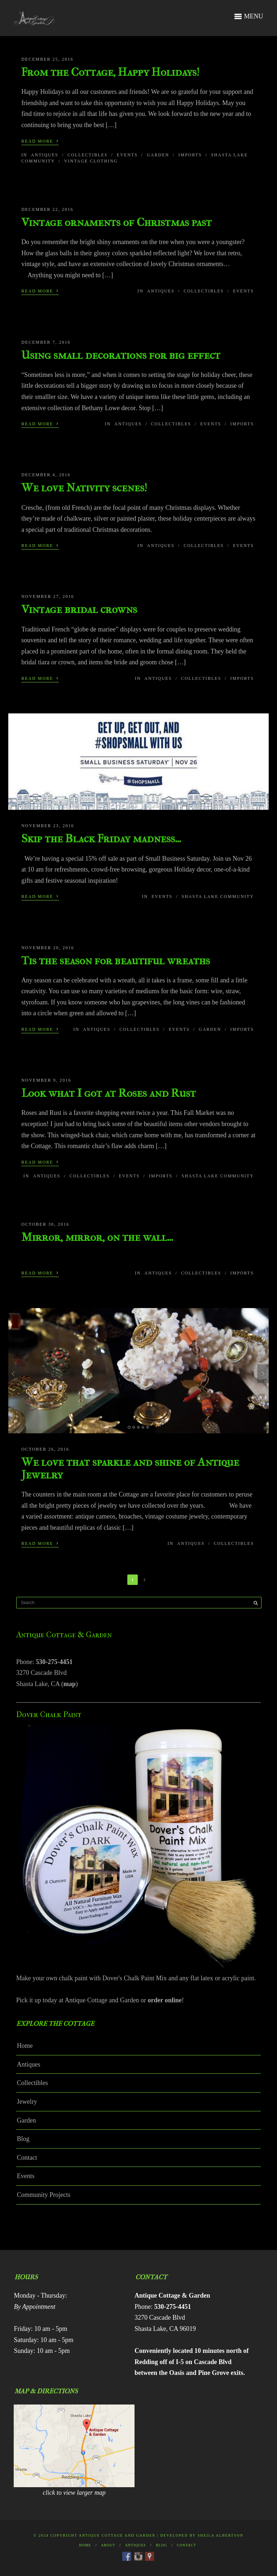 The image size is (277, 2576). Describe the element at coordinates (217, 896) in the screenshot. I see `Shasta Lake Community` at that location.